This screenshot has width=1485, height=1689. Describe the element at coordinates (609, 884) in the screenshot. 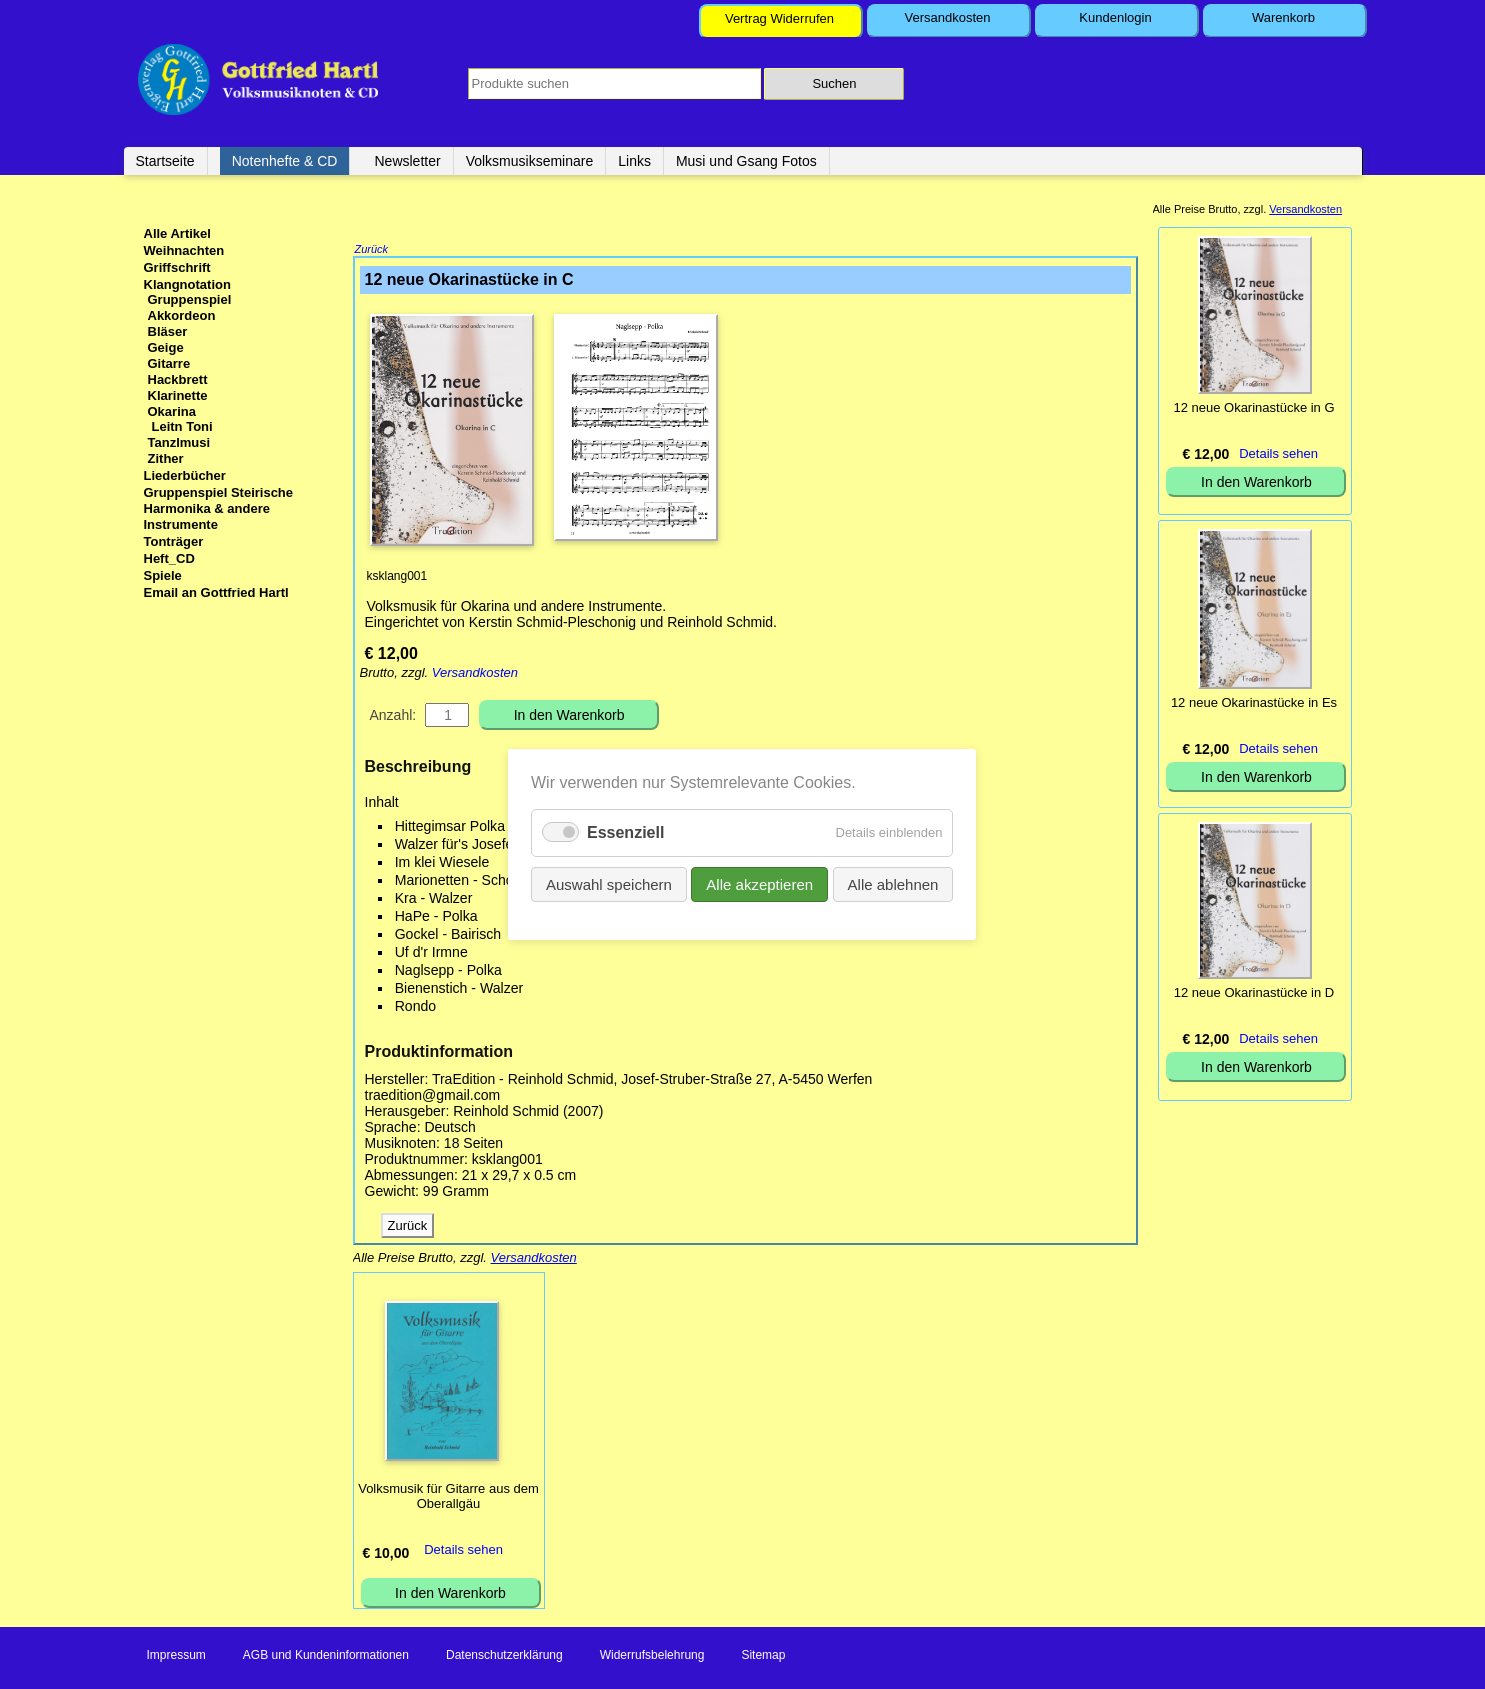

I see `Auswahl speichern` at that location.